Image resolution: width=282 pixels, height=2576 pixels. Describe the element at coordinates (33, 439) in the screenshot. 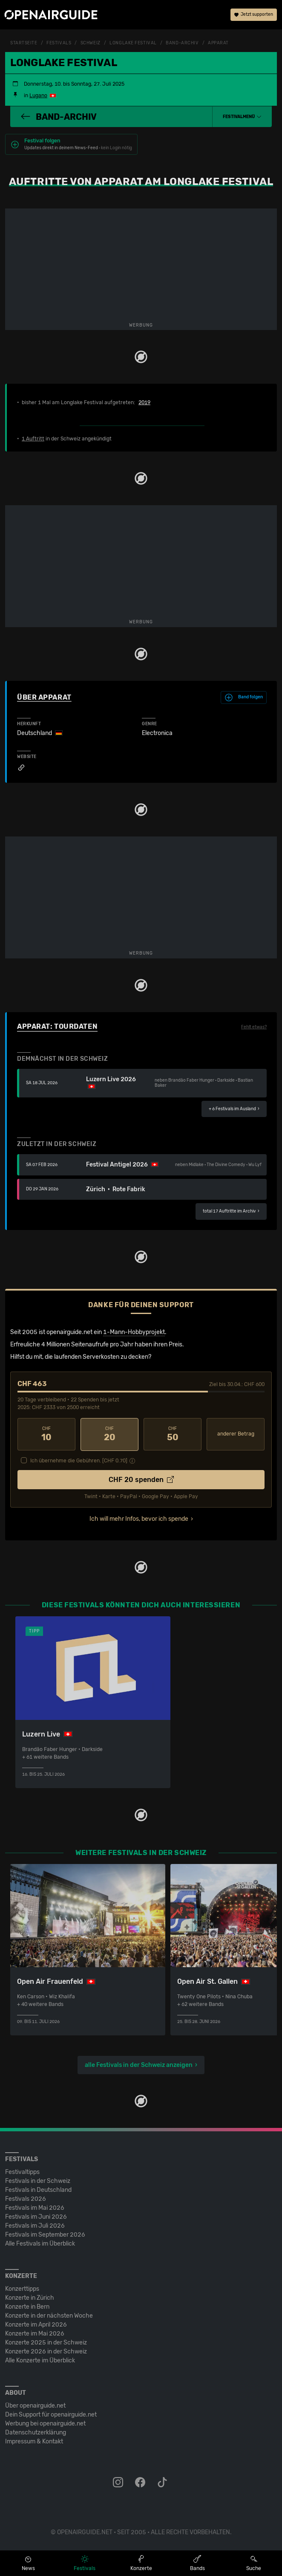

I see `1 Auftritt` at that location.